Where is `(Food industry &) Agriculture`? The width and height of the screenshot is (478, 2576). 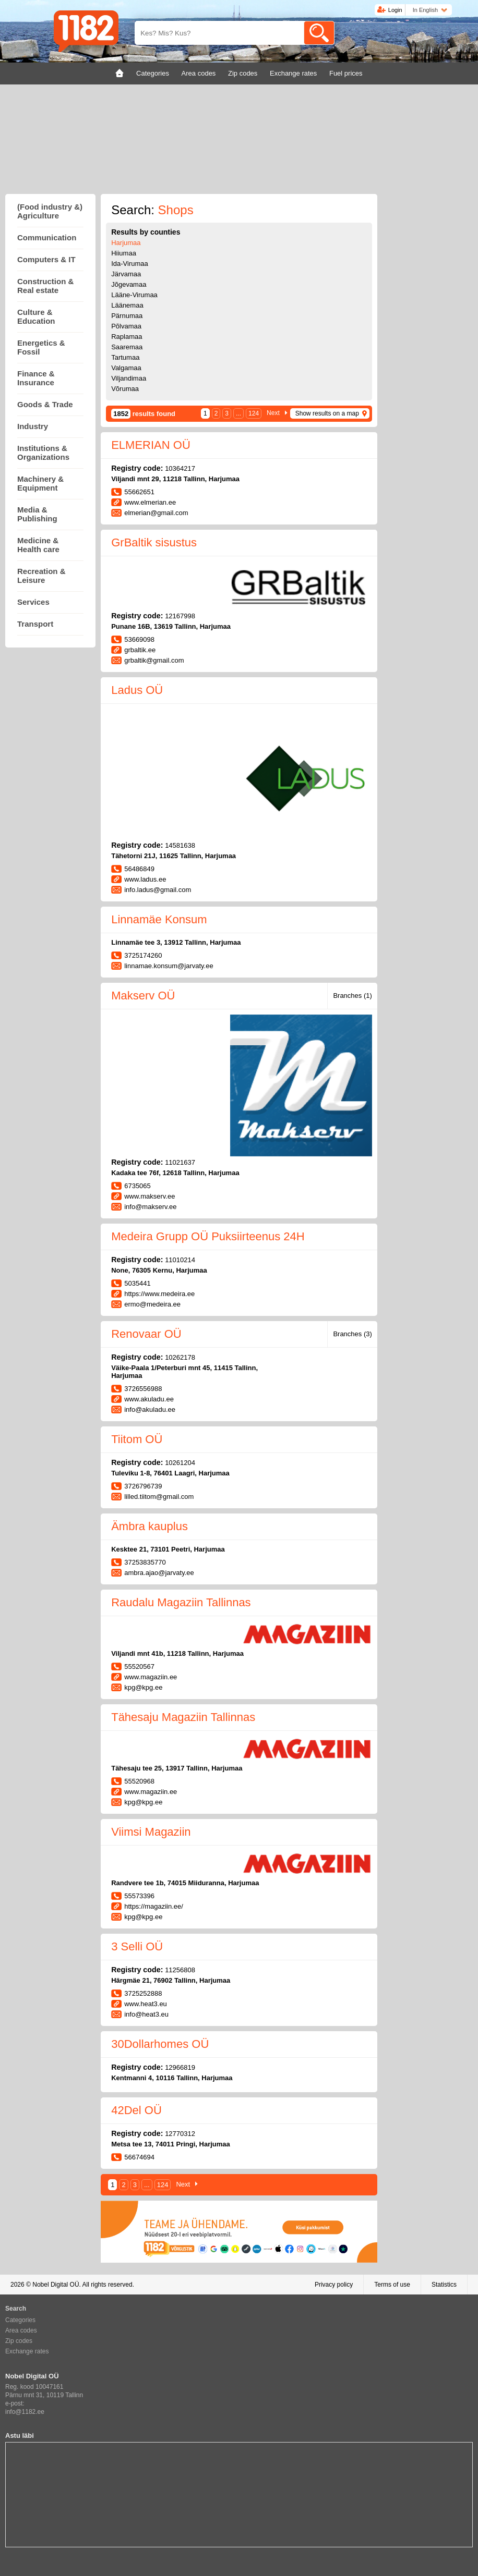
(Food industry &) Agriculture is located at coordinates (49, 211).